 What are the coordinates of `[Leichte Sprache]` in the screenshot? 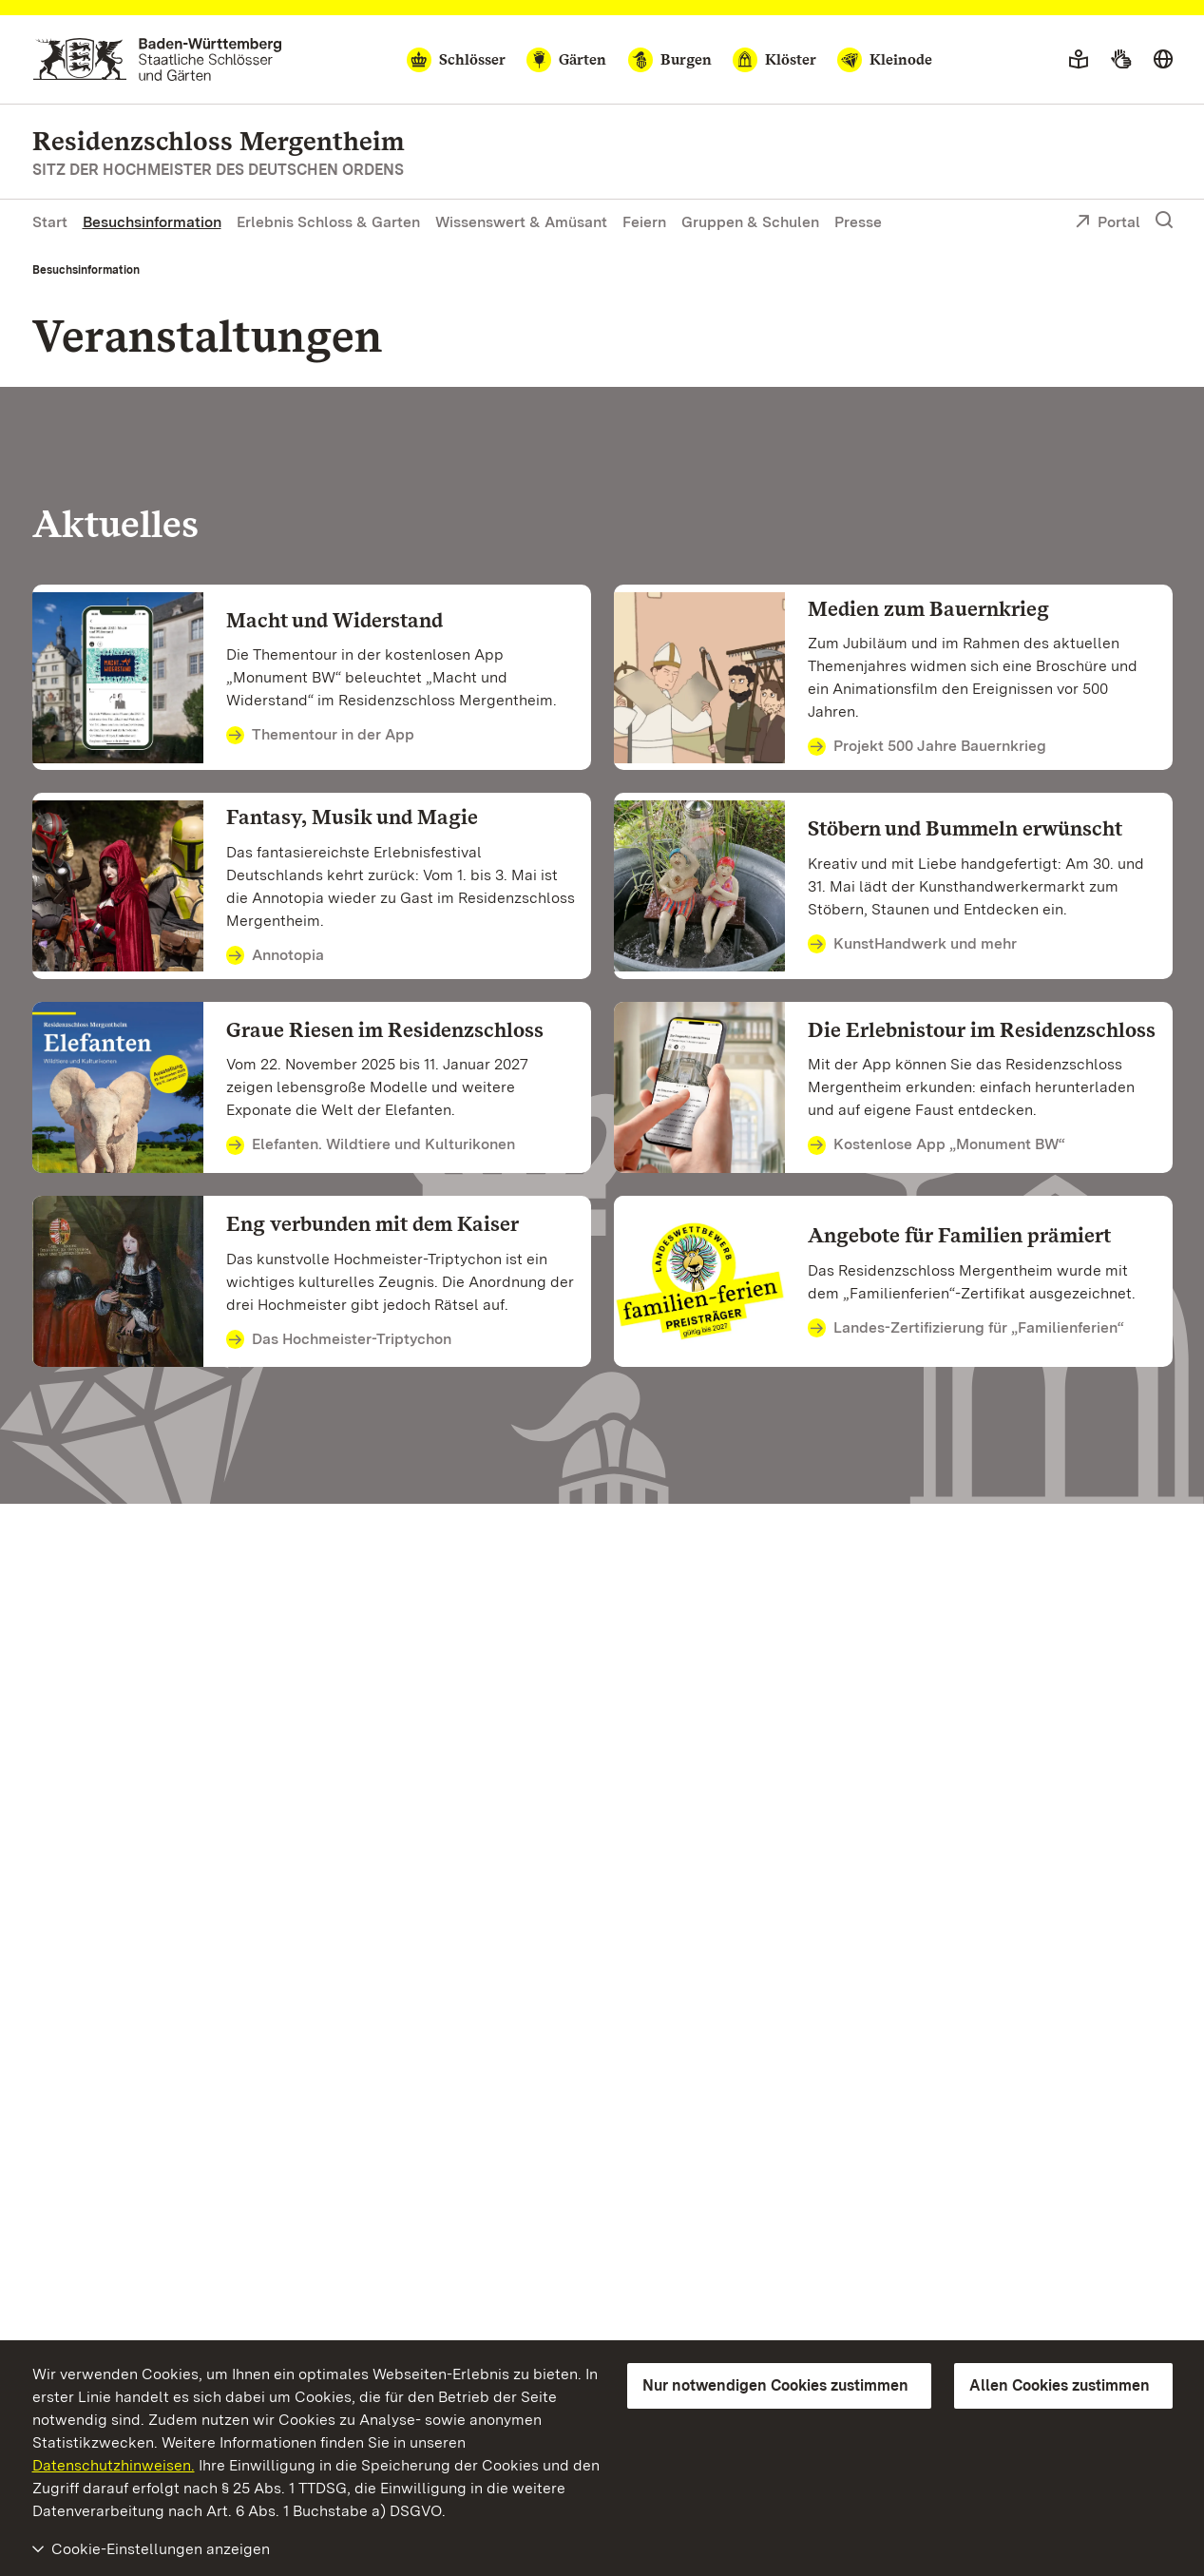 It's located at (1078, 60).